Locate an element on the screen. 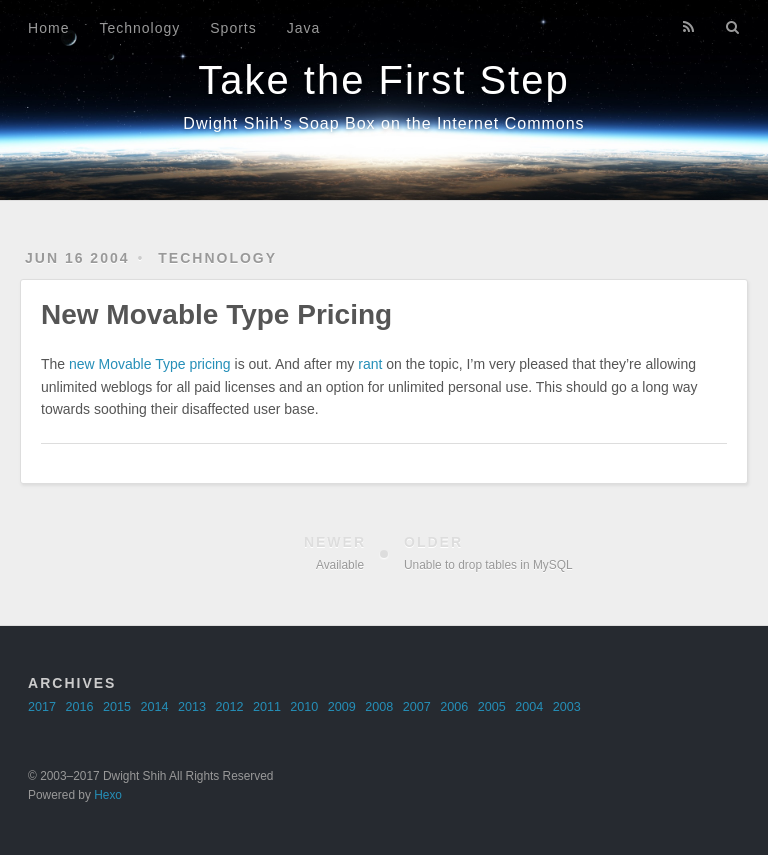 The width and height of the screenshot is (768, 855). Technology is located at coordinates (139, 28).